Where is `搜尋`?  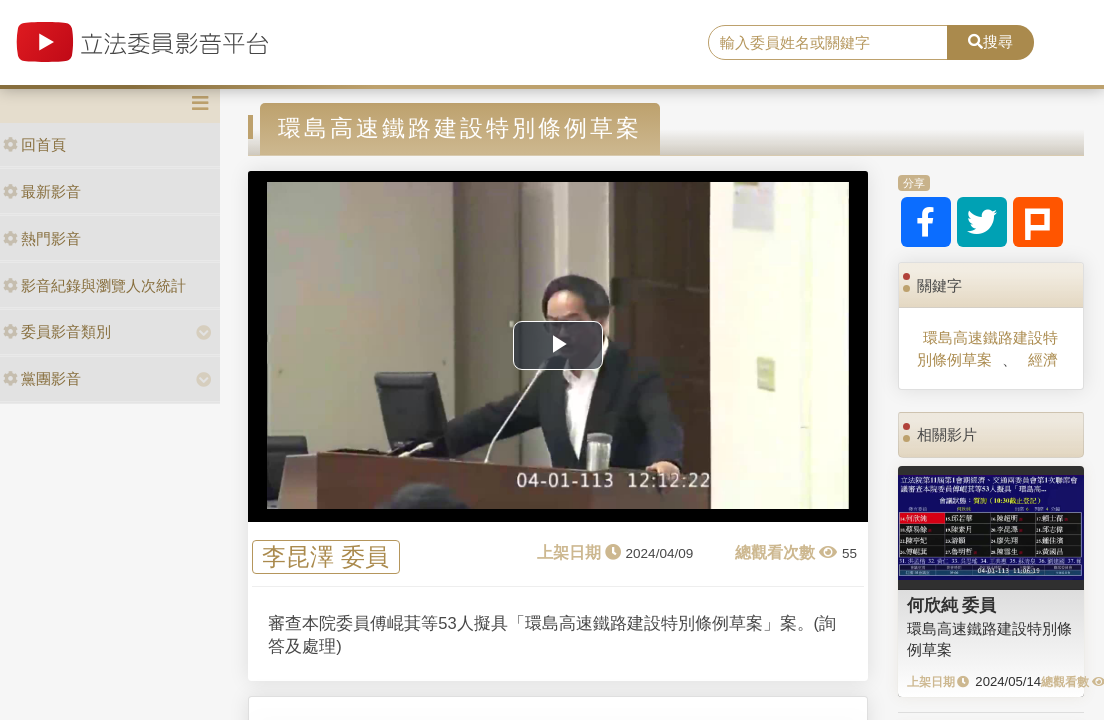 搜尋 is located at coordinates (990, 41).